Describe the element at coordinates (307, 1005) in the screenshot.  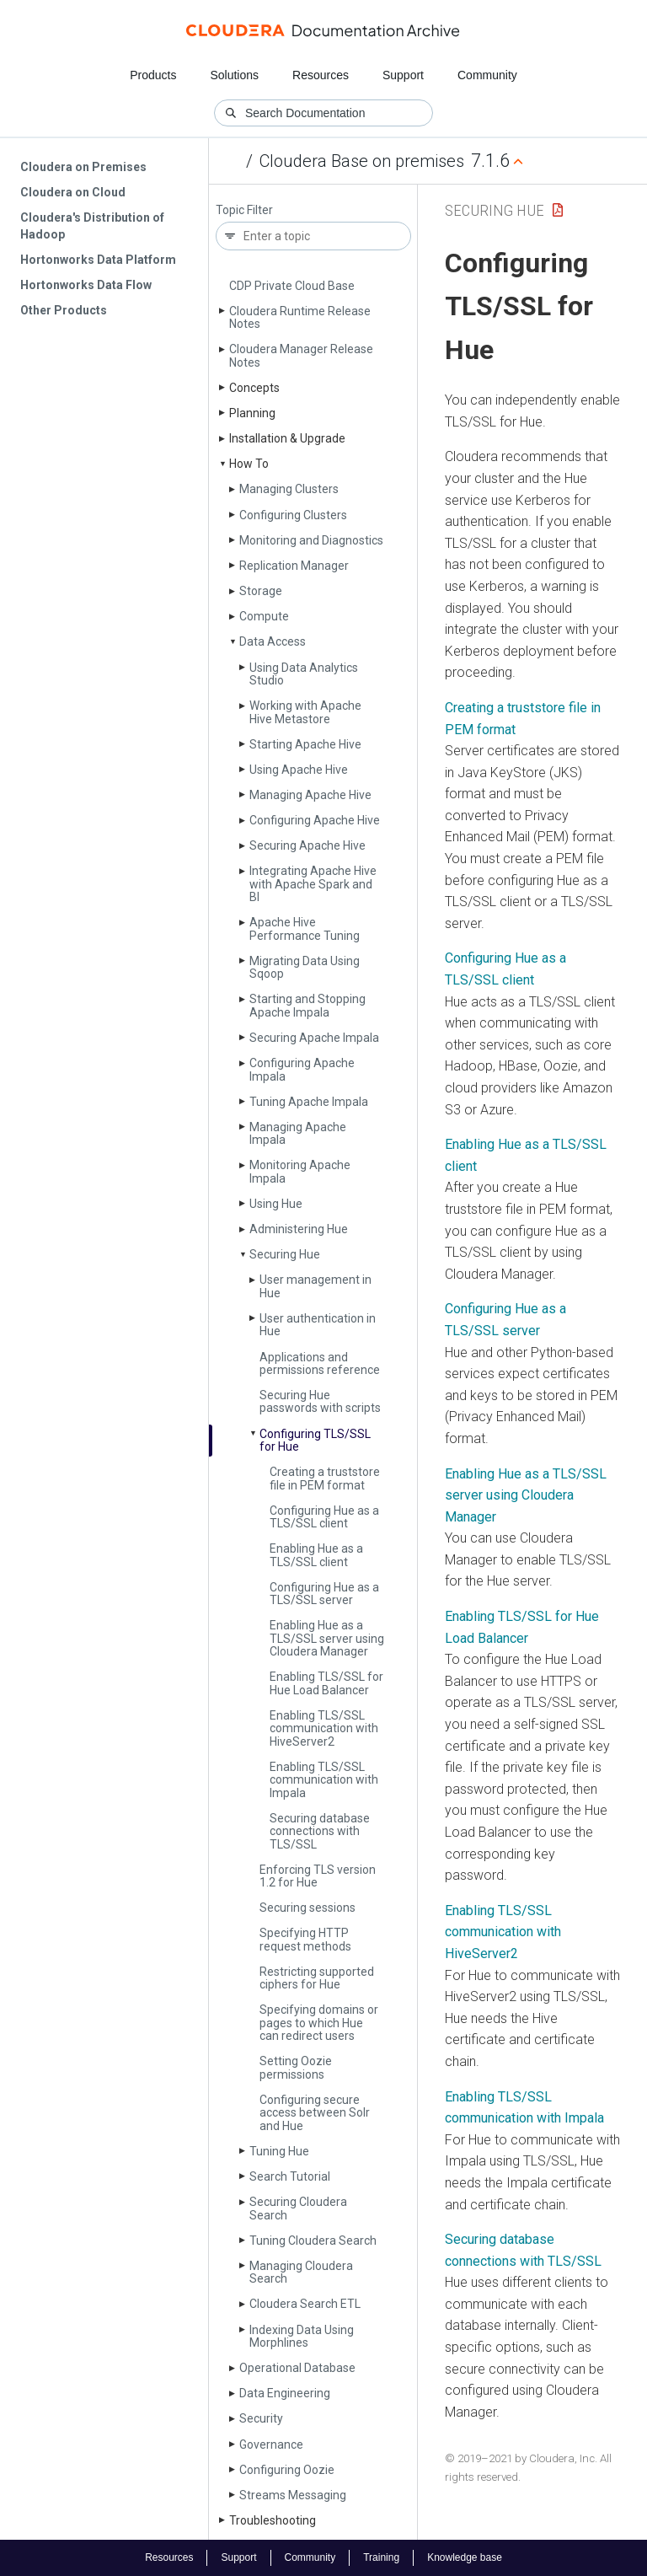
I see `Starting and Stopping Apache Impala` at that location.